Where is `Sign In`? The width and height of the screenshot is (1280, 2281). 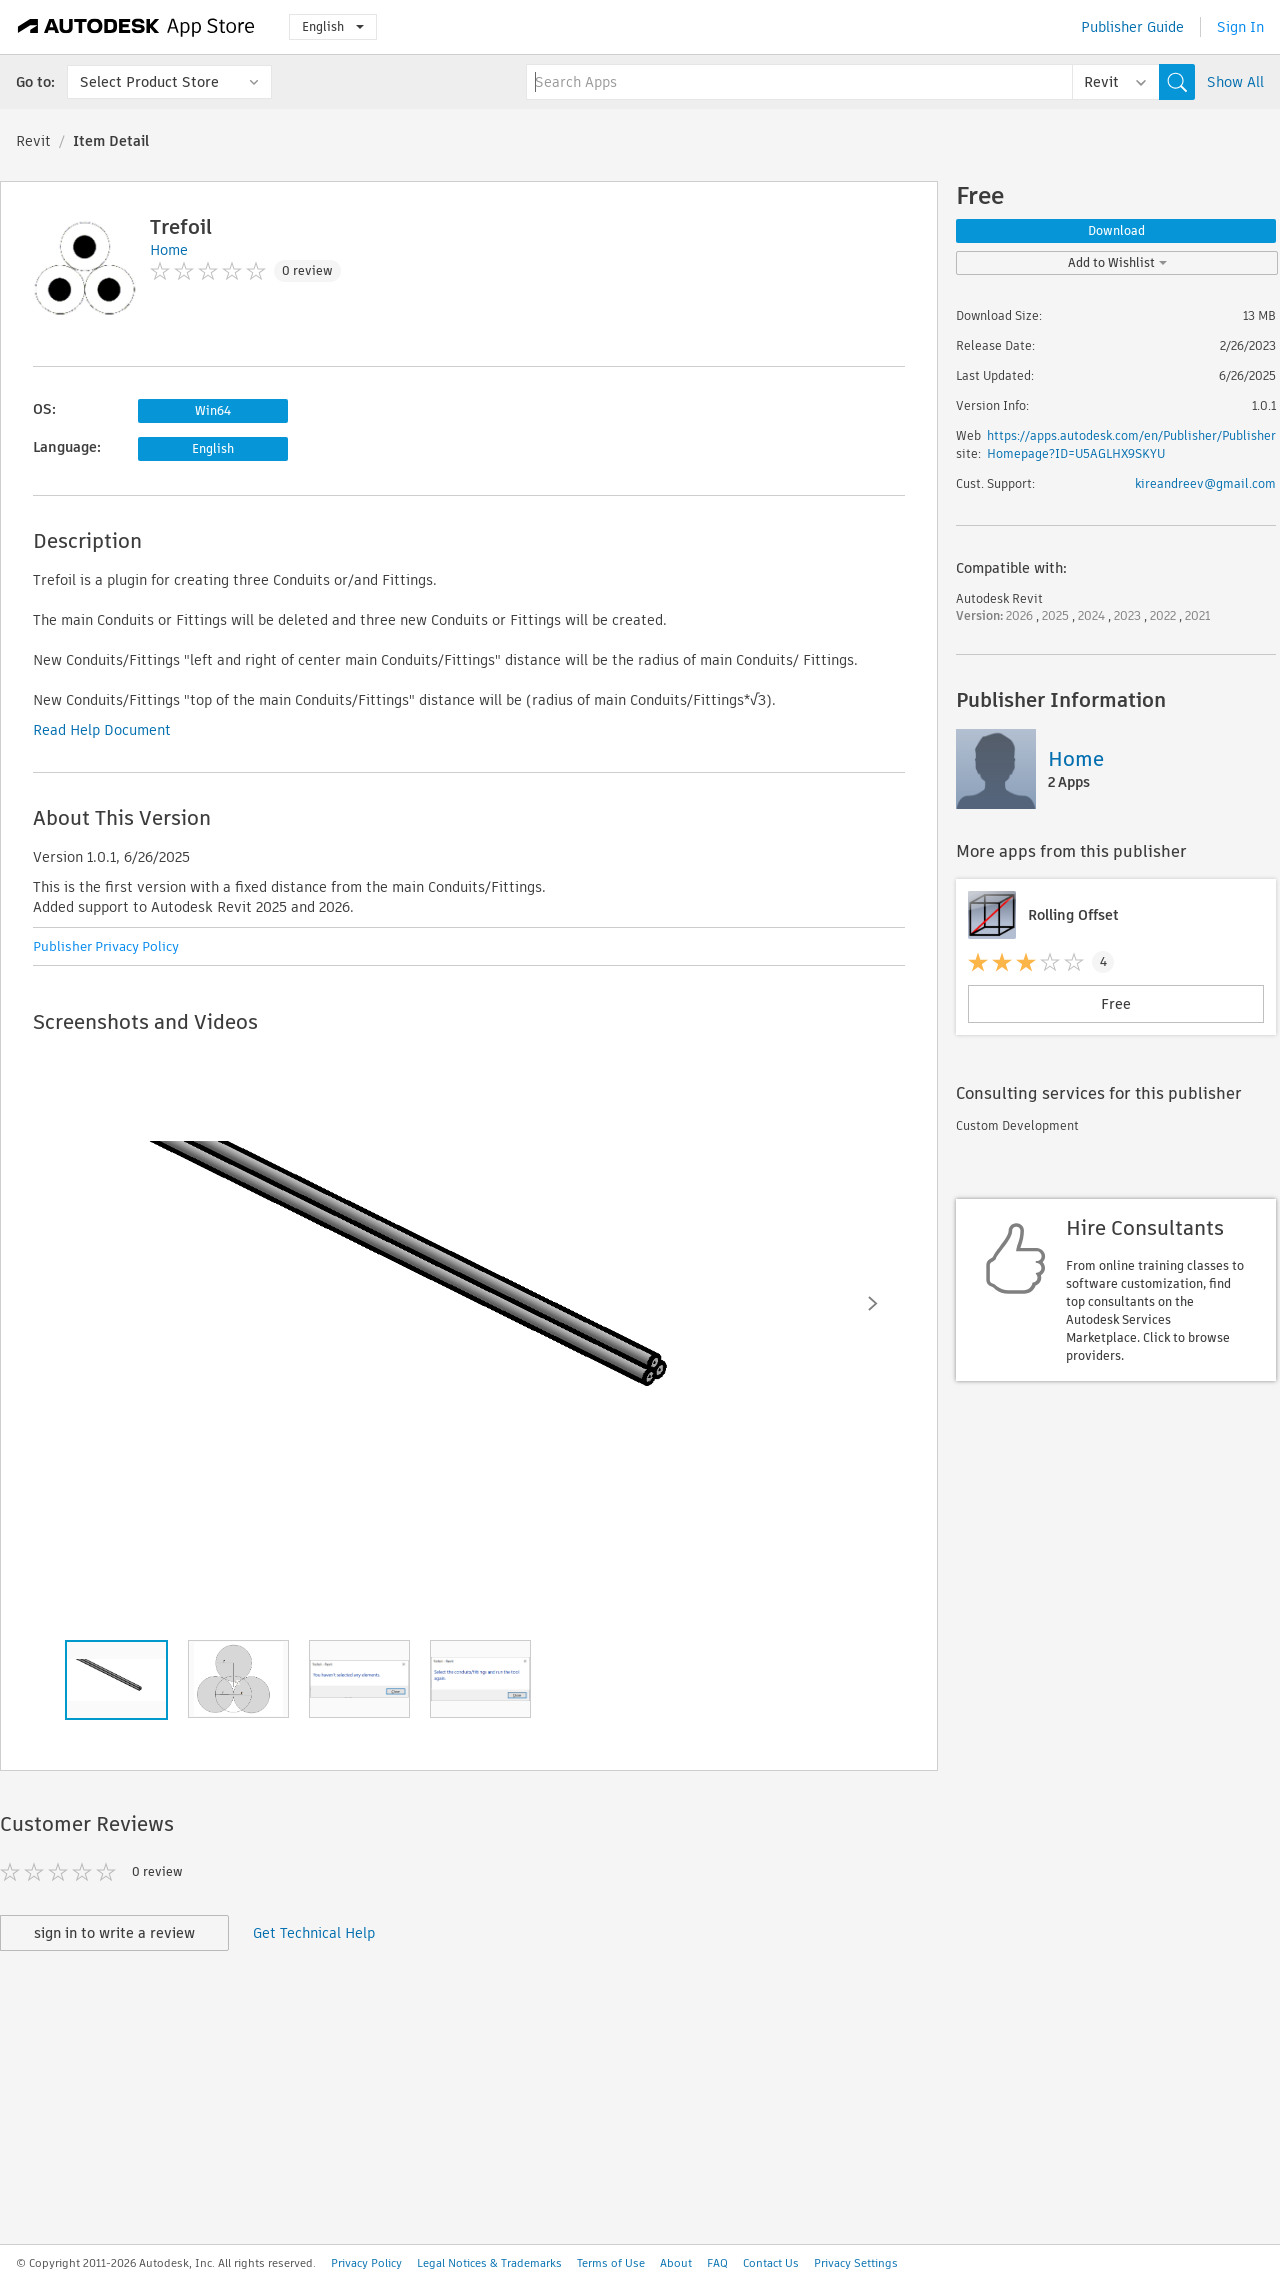
Sign In is located at coordinates (1240, 27).